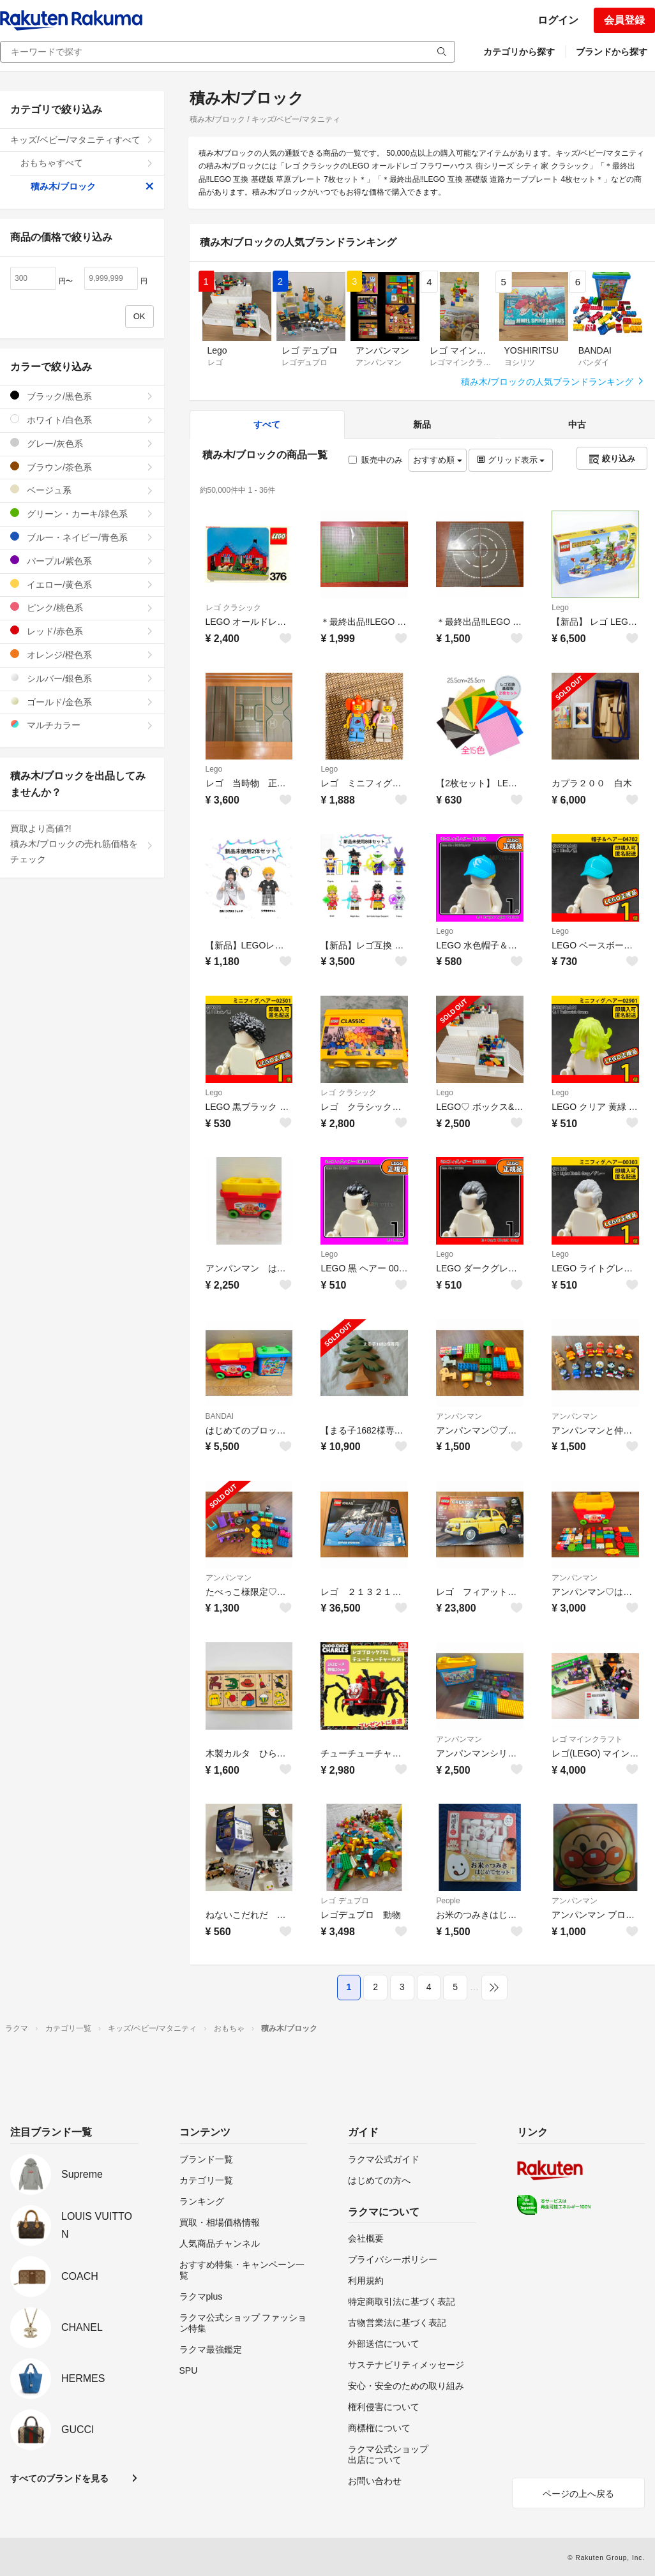 The image size is (655, 2576). What do you see at coordinates (82, 396) in the screenshot?
I see `ブラック/黒色系` at bounding box center [82, 396].